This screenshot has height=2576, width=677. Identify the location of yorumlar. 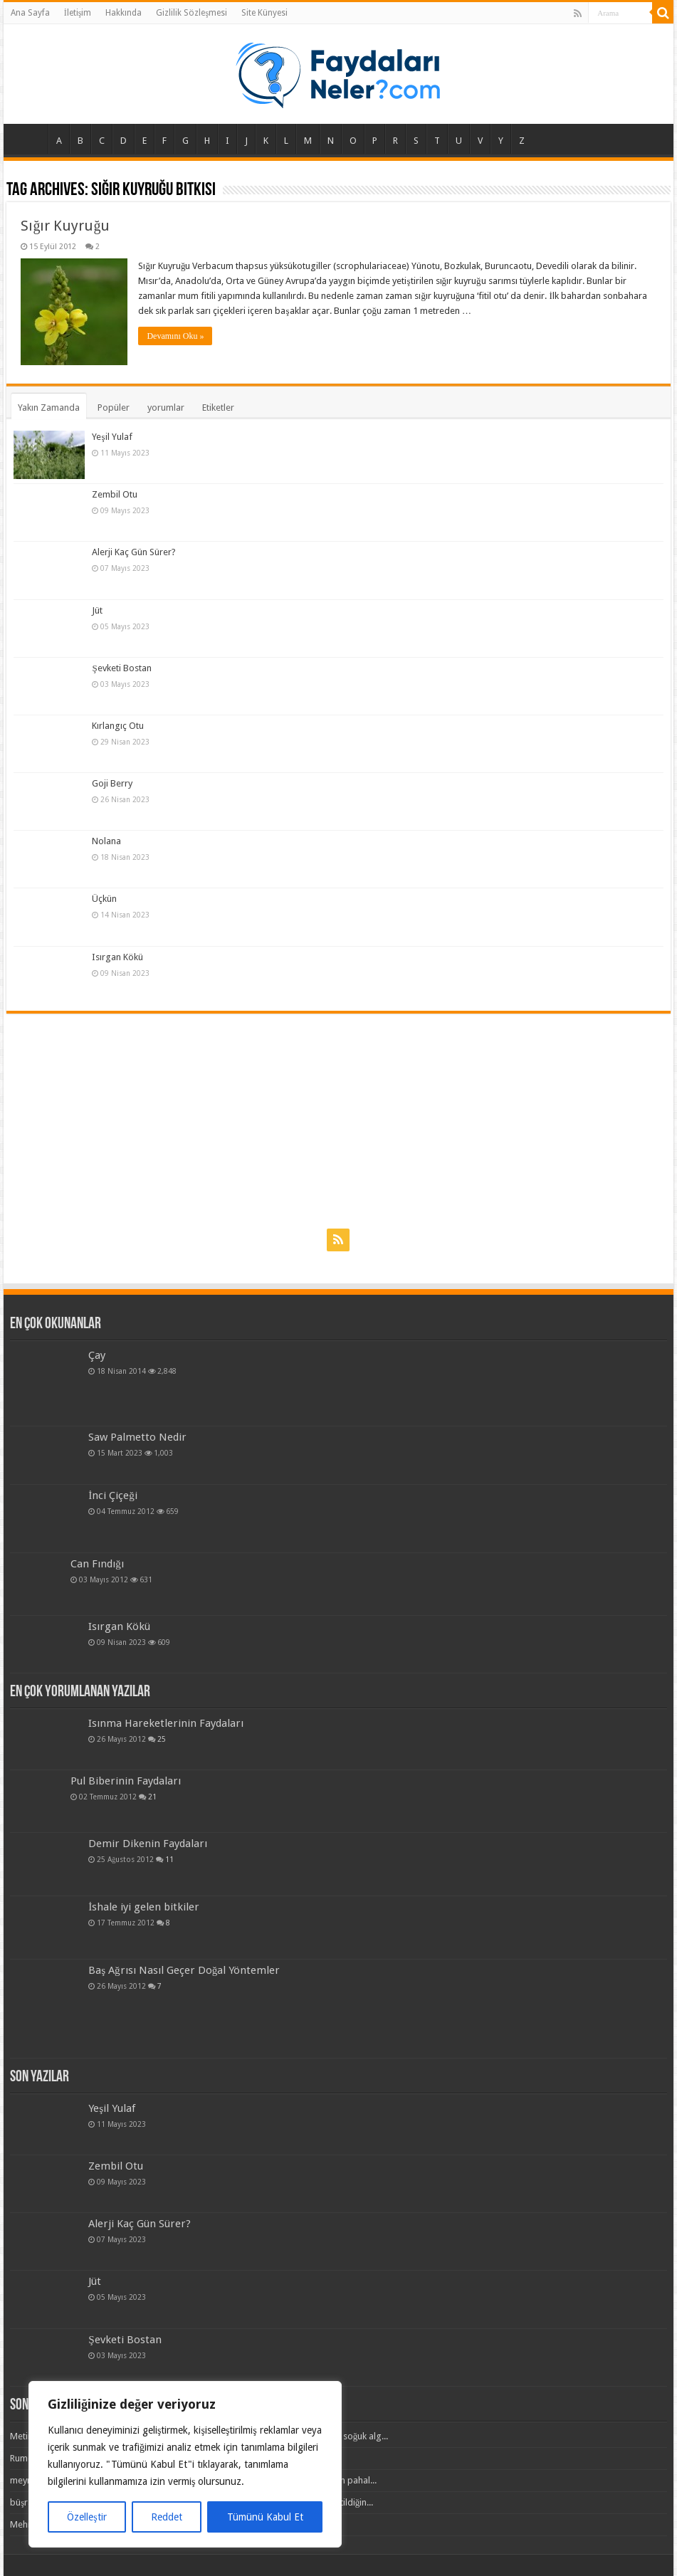
(165, 407).